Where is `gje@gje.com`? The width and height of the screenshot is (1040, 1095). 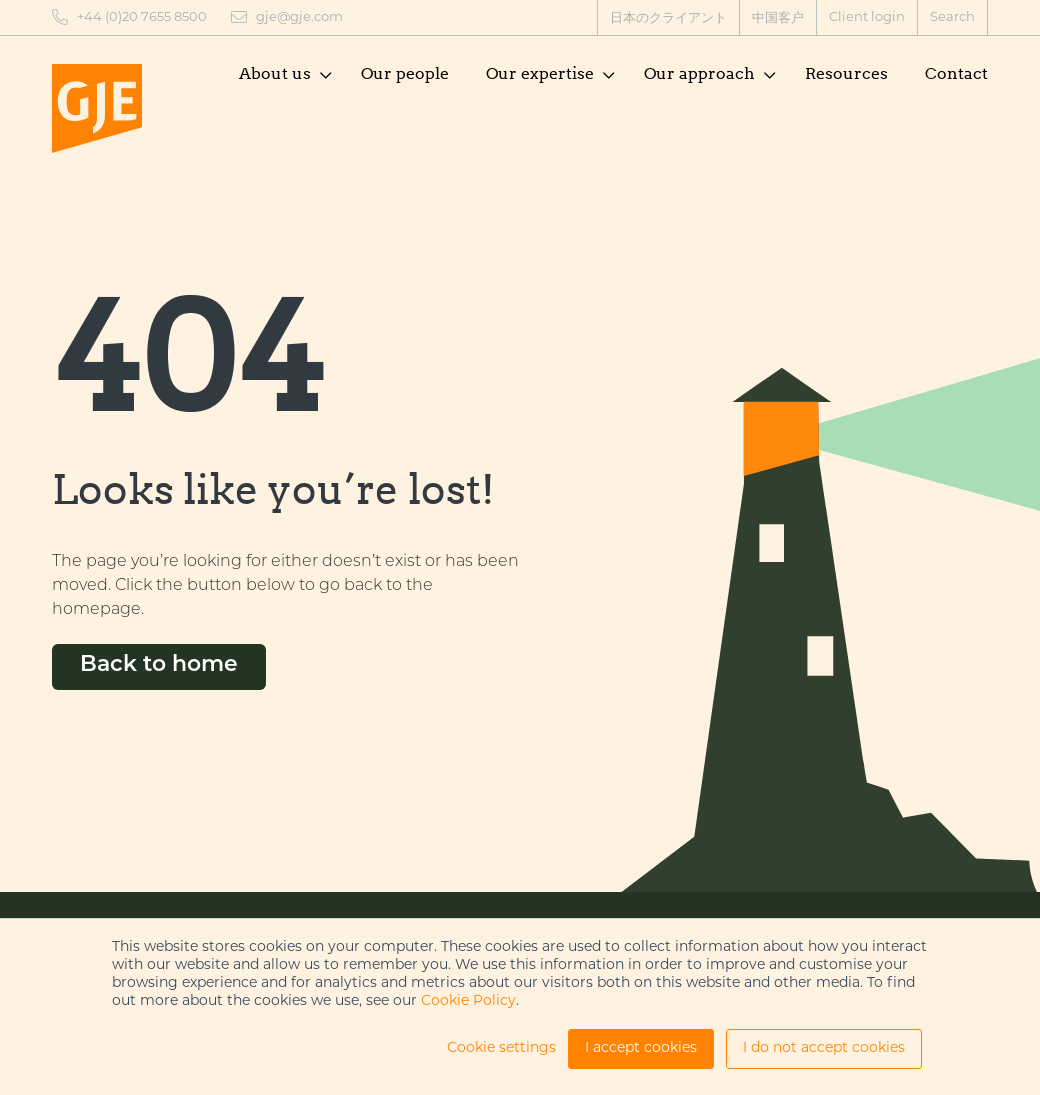 gje@gje.com is located at coordinates (299, 17).